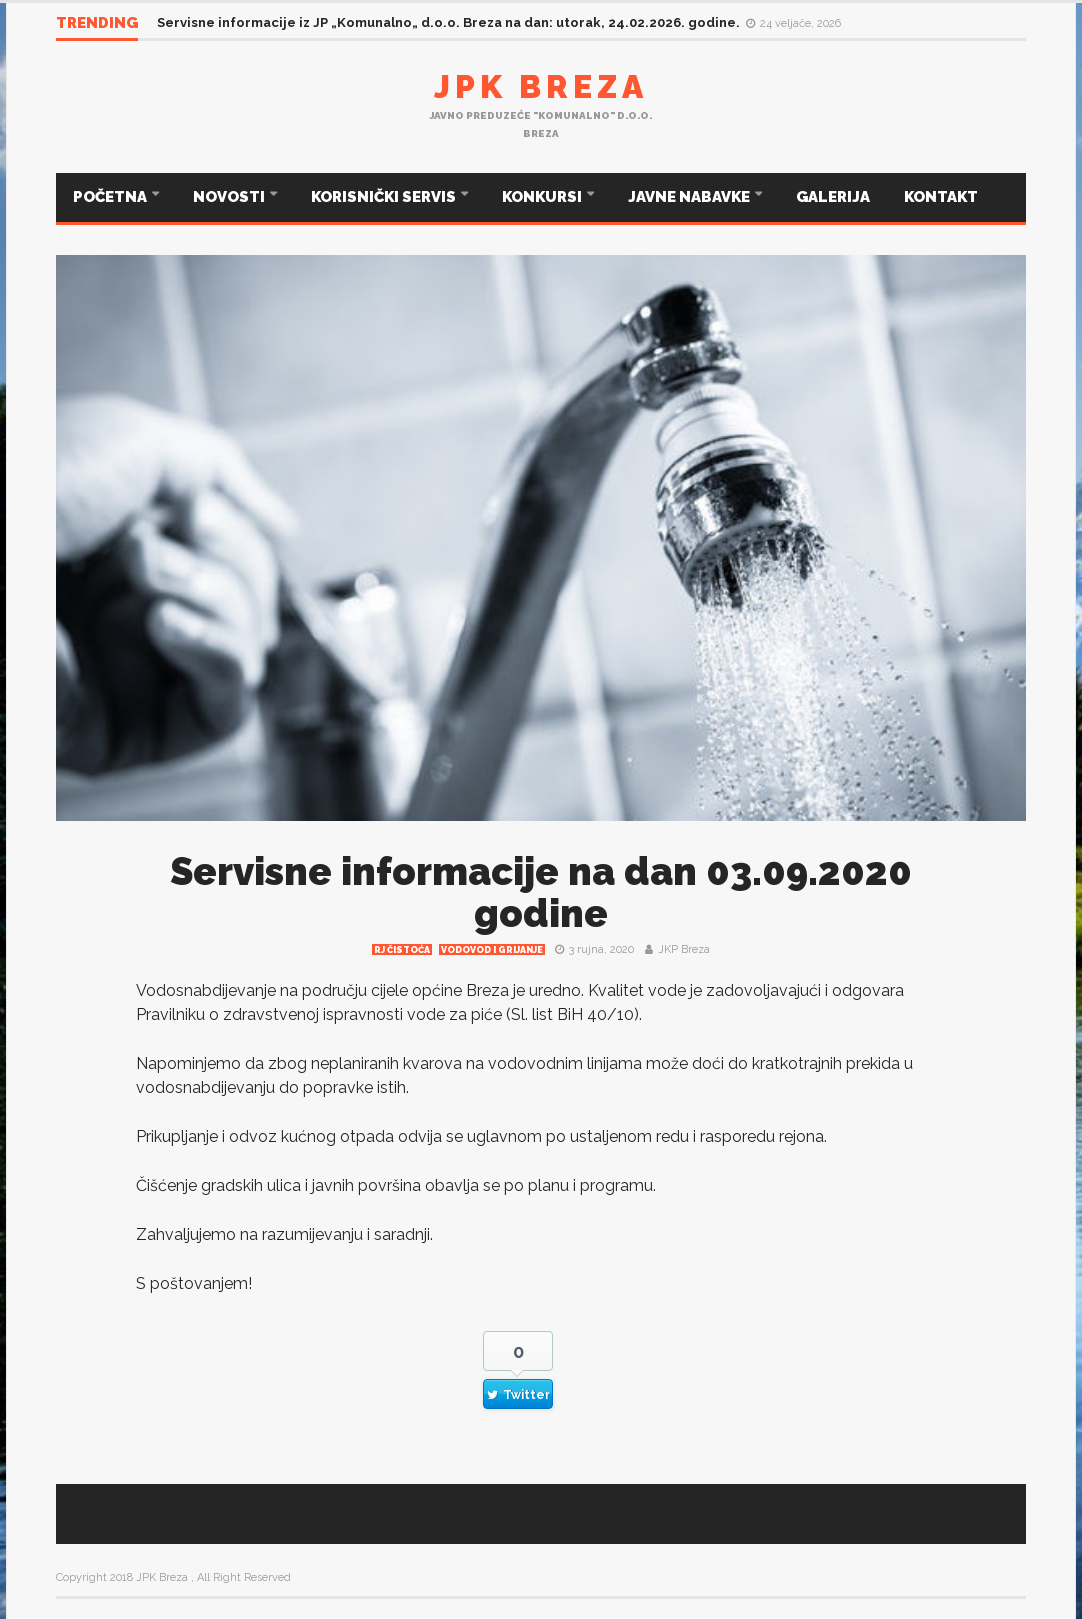 The image size is (1082, 1619). Describe the element at coordinates (541, 892) in the screenshot. I see `Servisne informacije na dan 03.09.2020 godine` at that location.